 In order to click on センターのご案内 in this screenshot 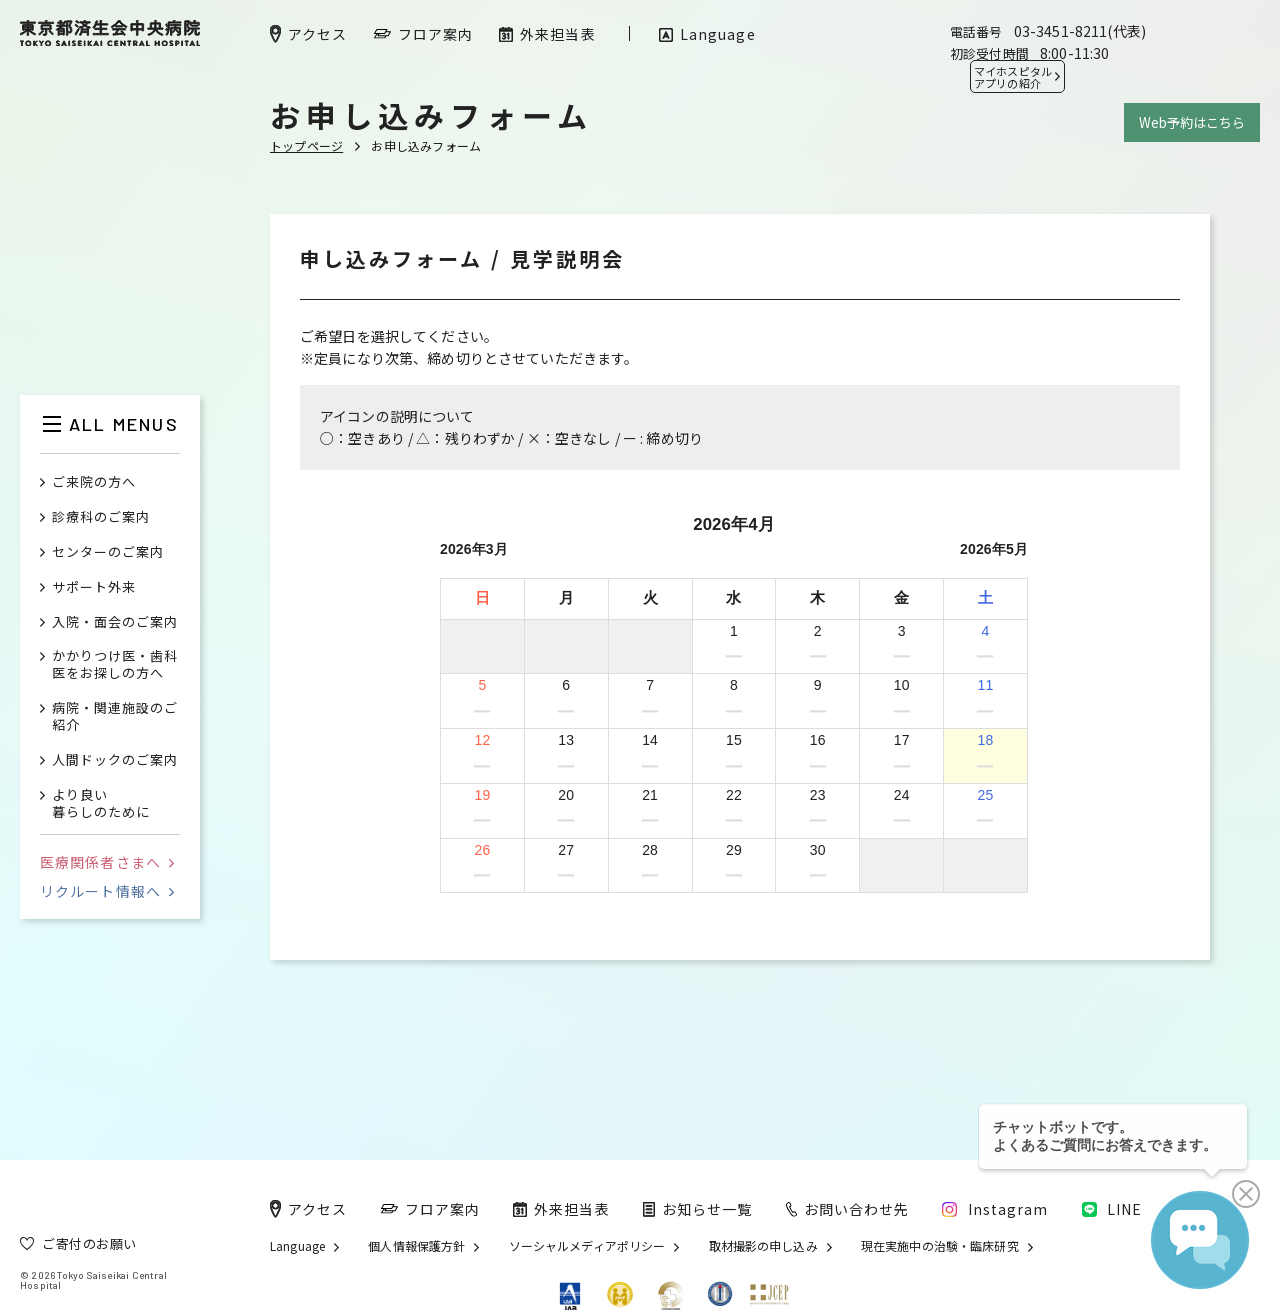, I will do `click(108, 552)`.